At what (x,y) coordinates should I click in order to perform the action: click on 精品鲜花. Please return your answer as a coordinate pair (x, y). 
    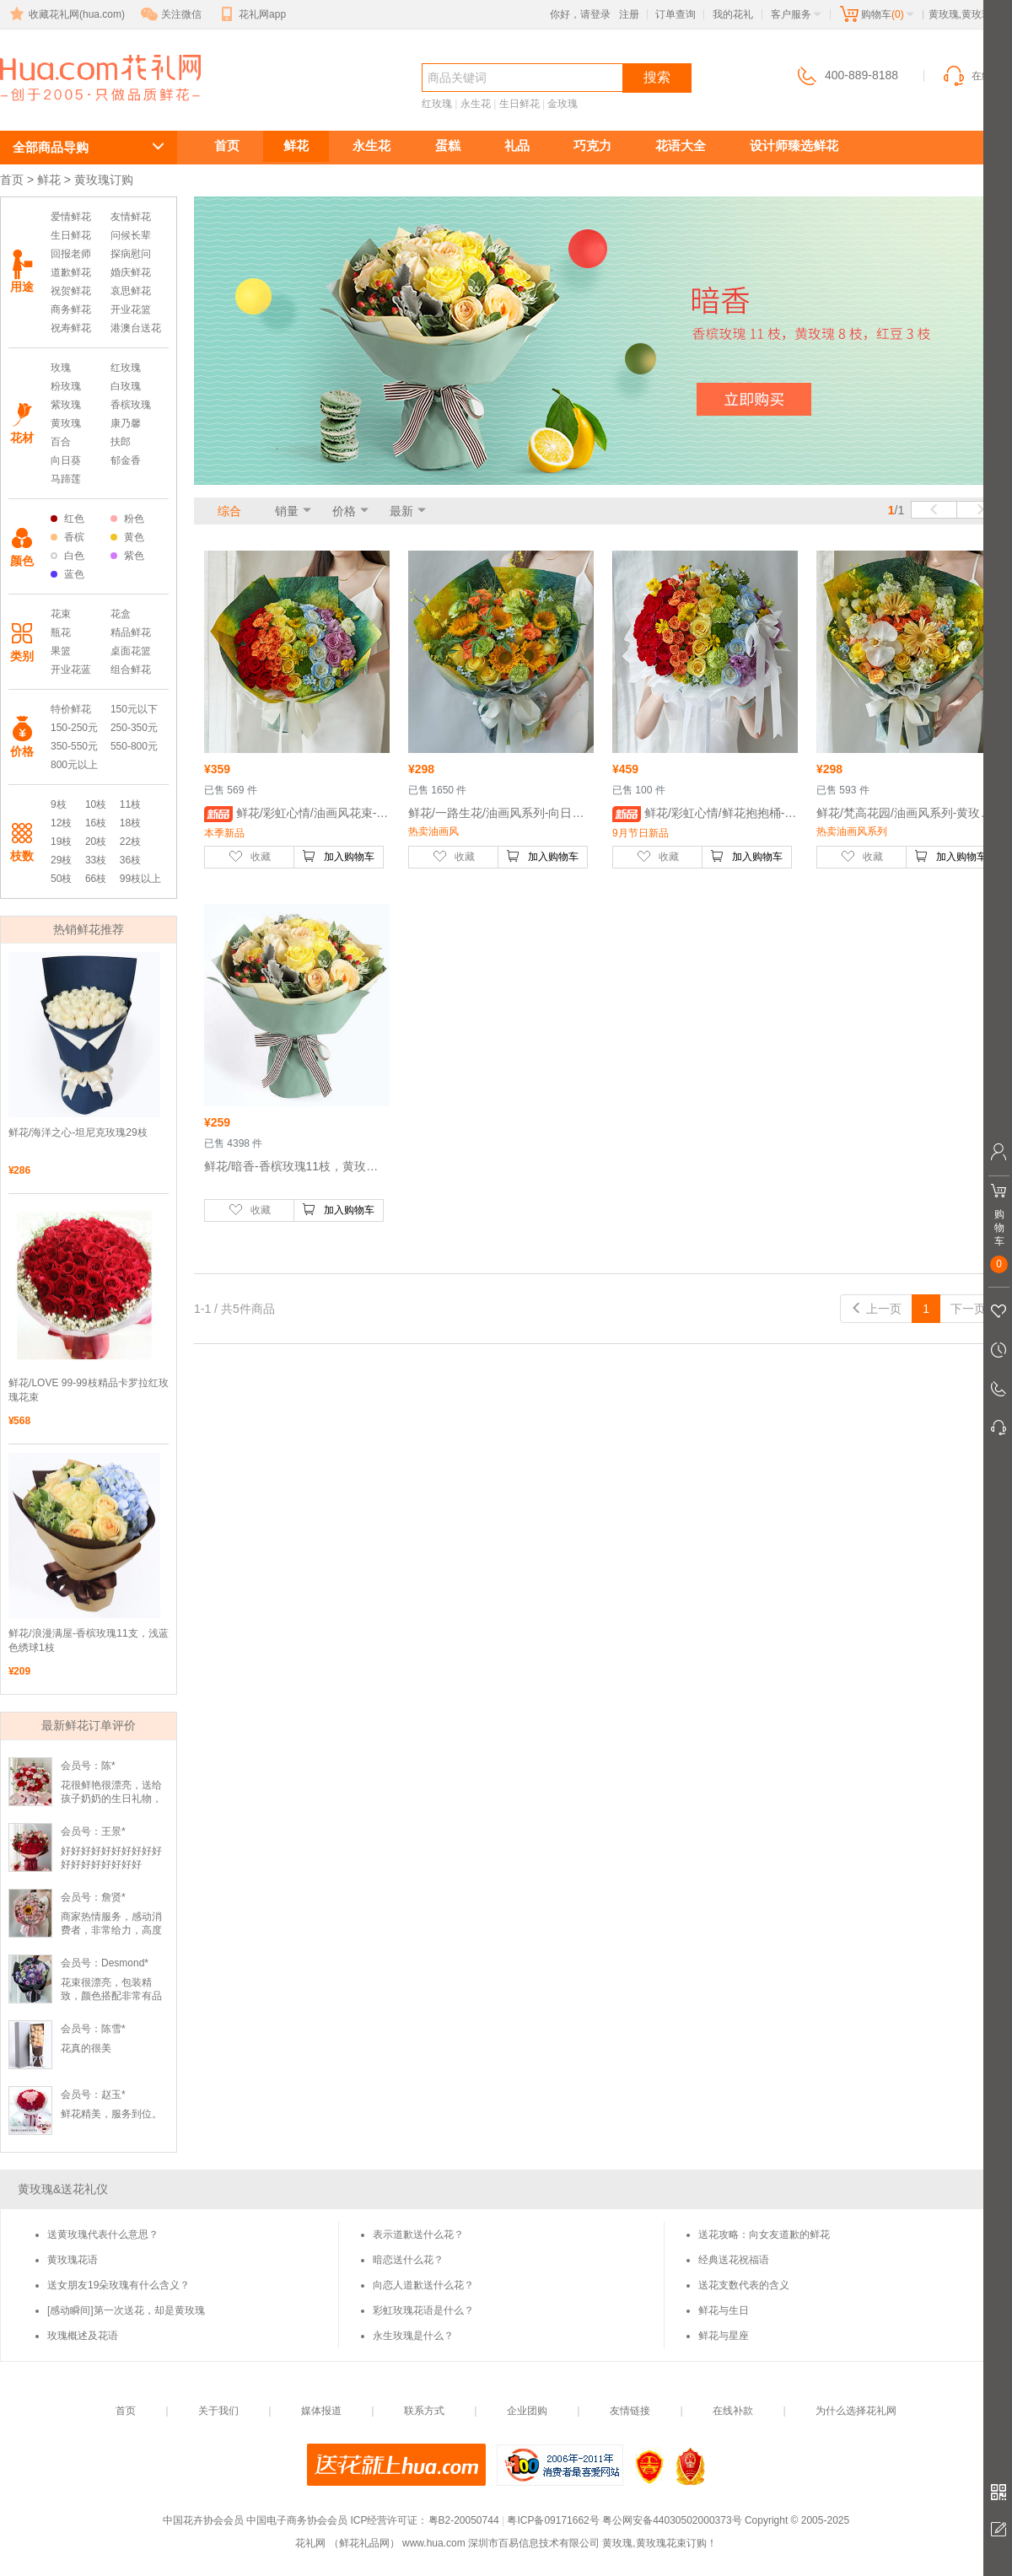
    Looking at the image, I should click on (130, 632).